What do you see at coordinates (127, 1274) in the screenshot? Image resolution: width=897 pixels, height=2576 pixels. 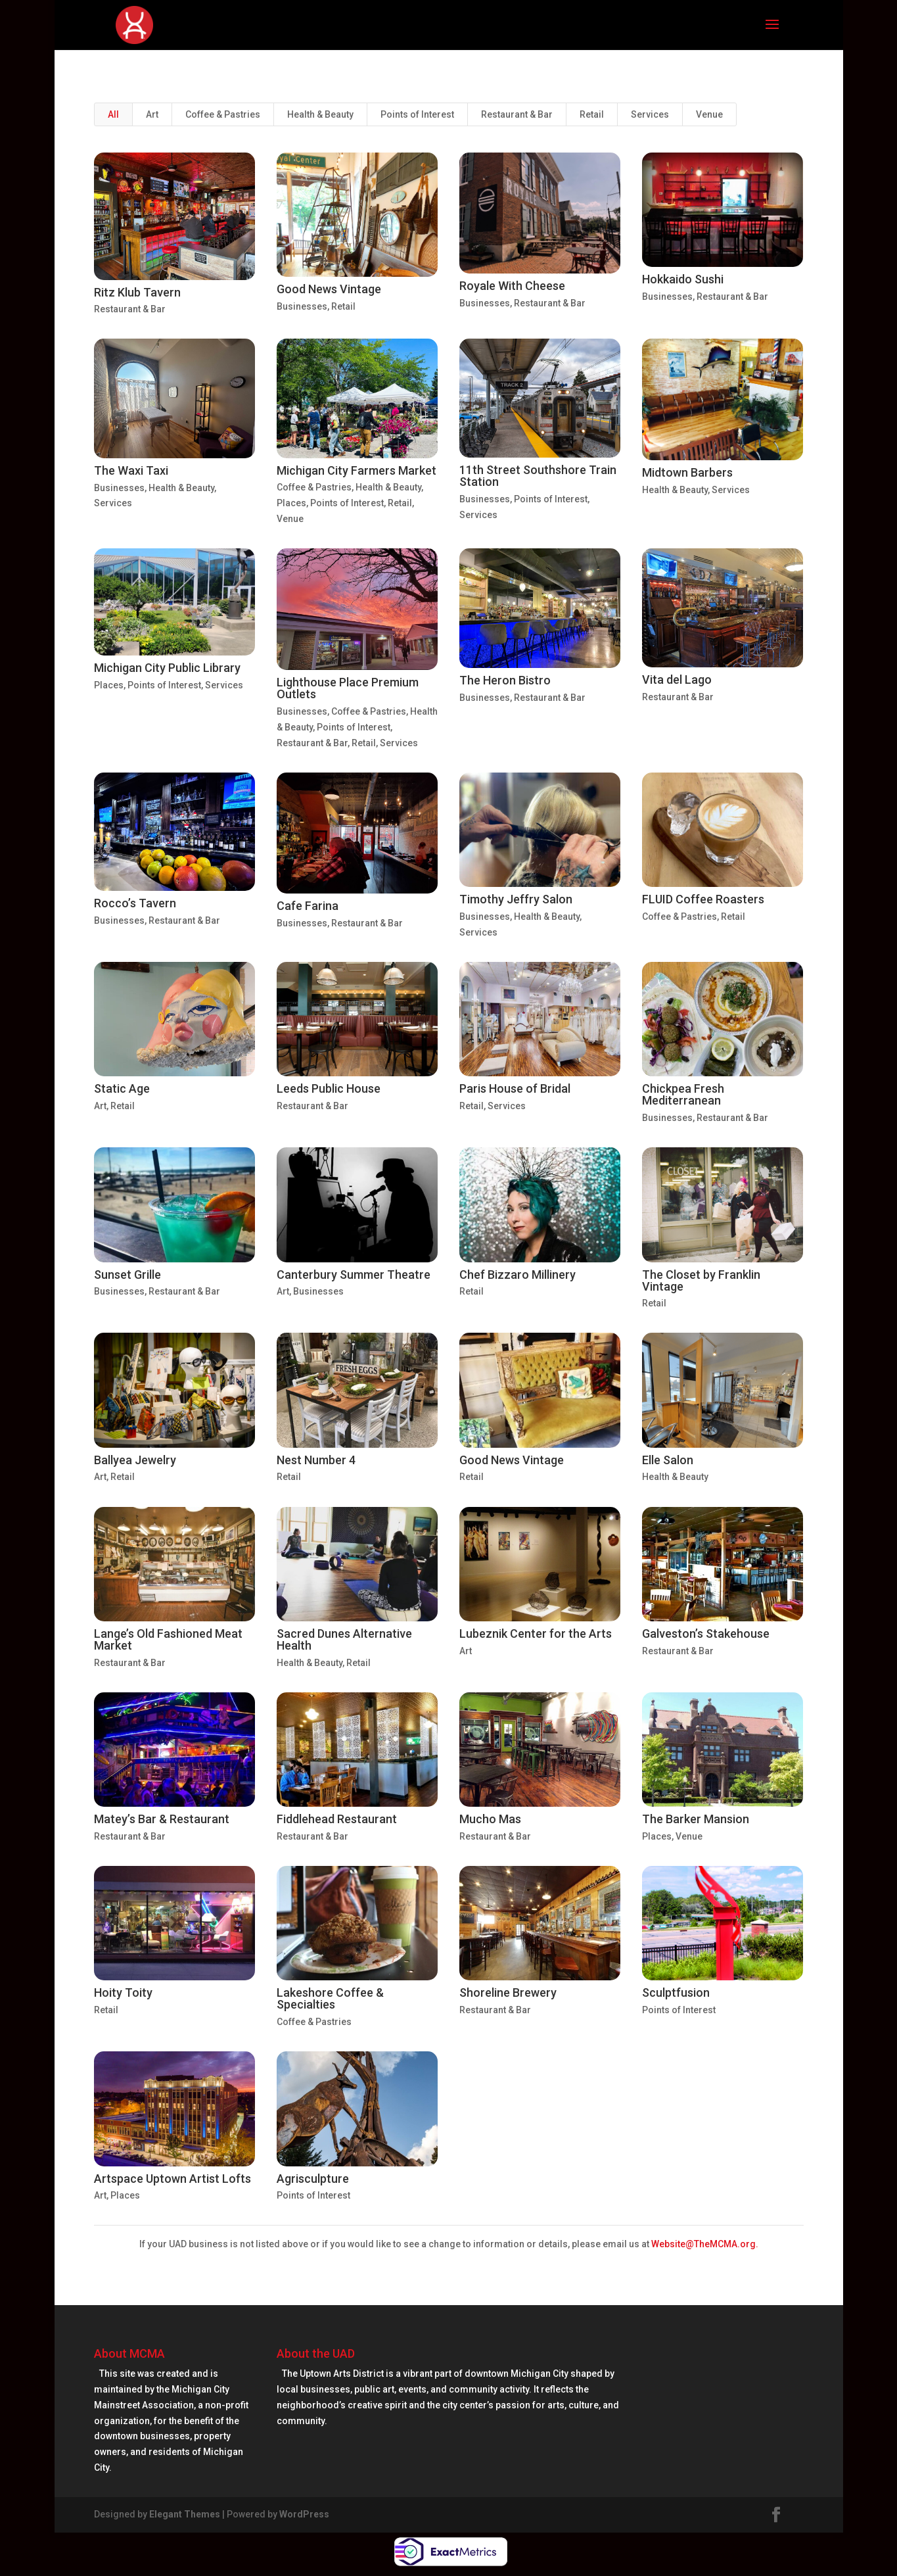 I see `Sunset Grille` at bounding box center [127, 1274].